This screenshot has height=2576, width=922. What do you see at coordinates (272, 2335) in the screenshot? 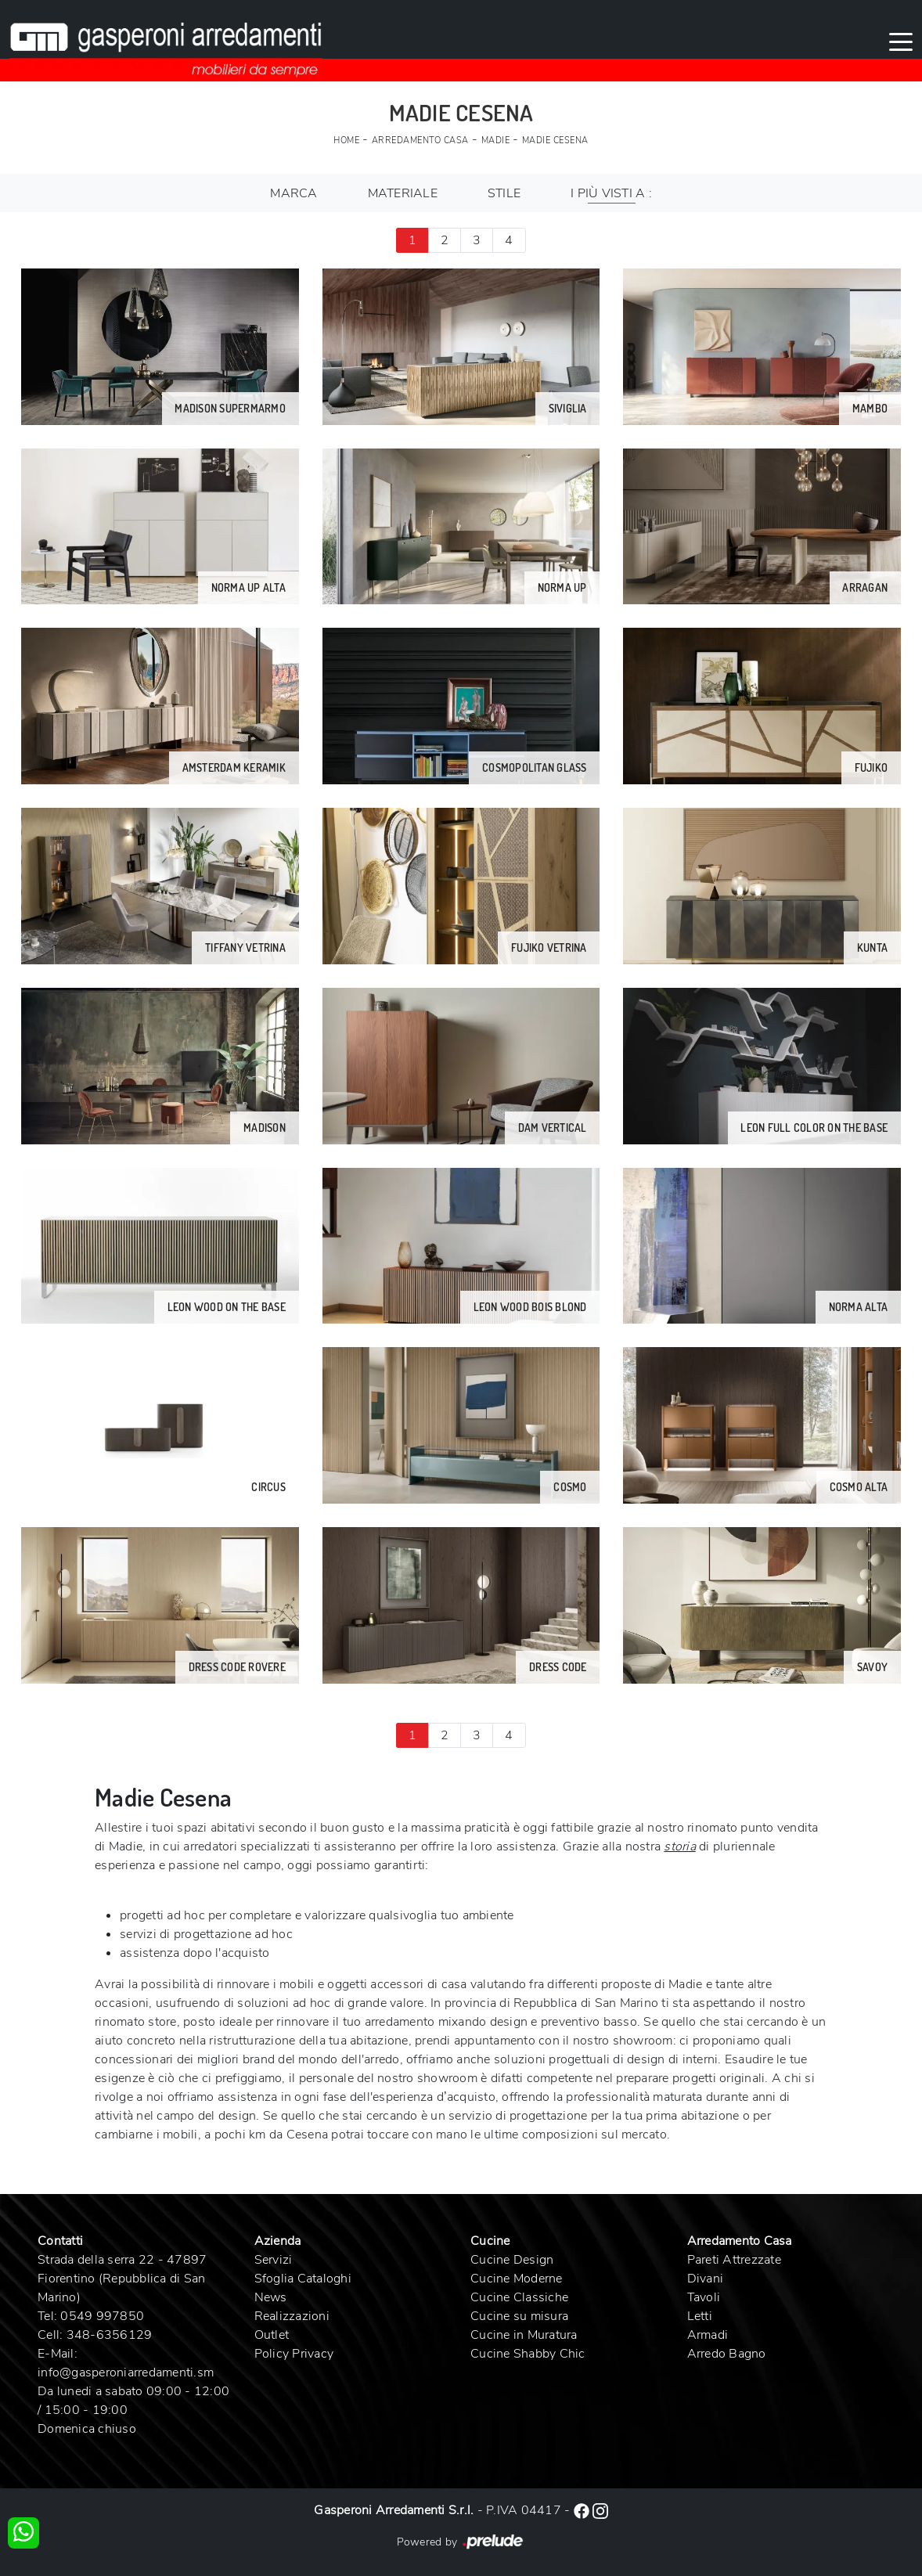
I see `Outlet` at bounding box center [272, 2335].